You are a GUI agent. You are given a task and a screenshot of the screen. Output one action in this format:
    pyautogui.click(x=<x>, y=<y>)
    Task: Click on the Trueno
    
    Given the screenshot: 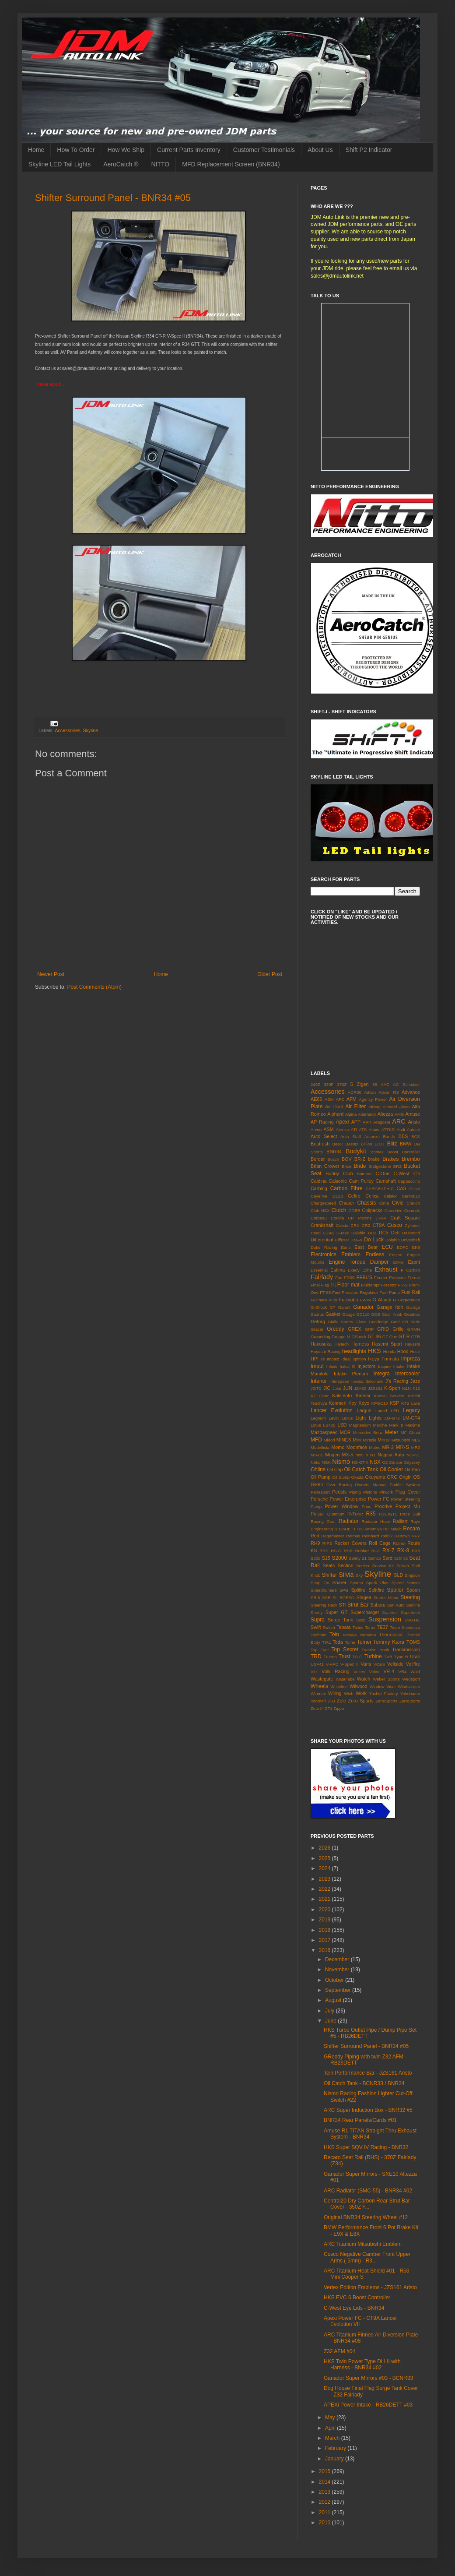 What is the action you would take?
    pyautogui.click(x=330, y=1656)
    